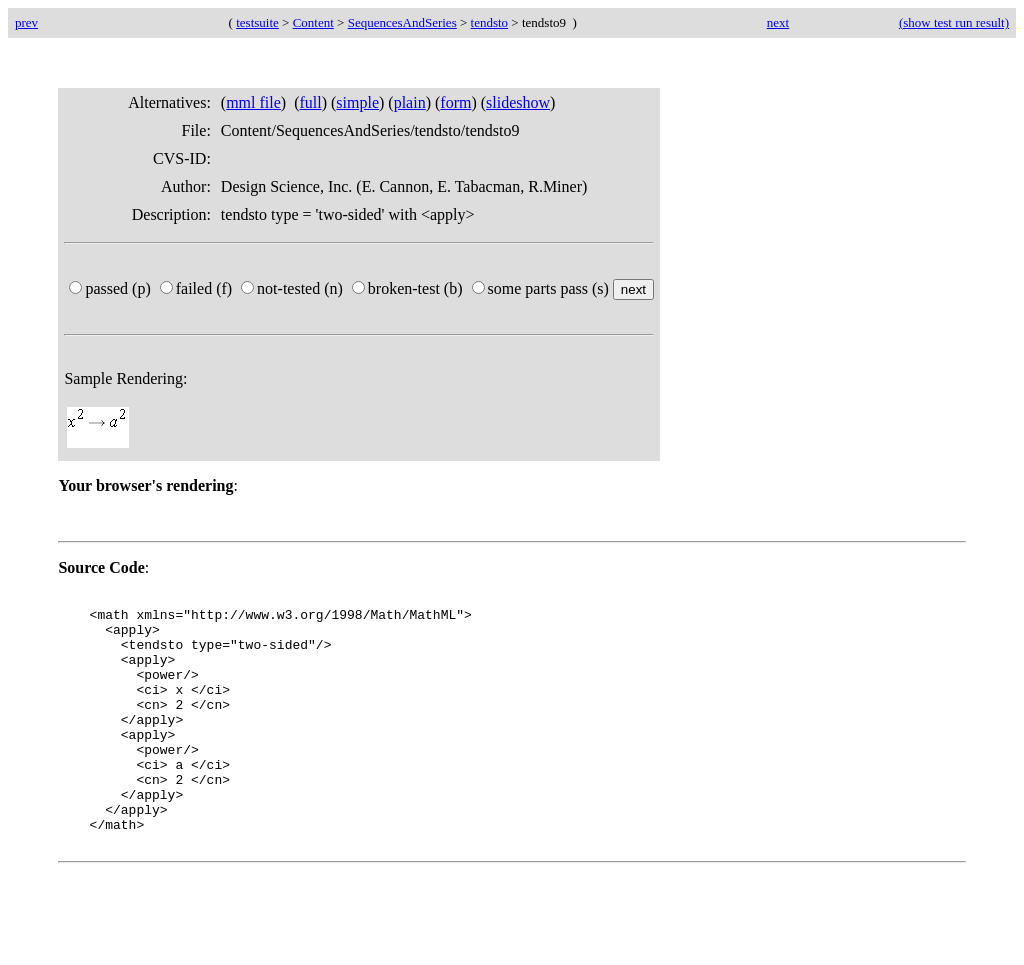 This screenshot has width=1024, height=965. What do you see at coordinates (410, 102) in the screenshot?
I see `plain` at bounding box center [410, 102].